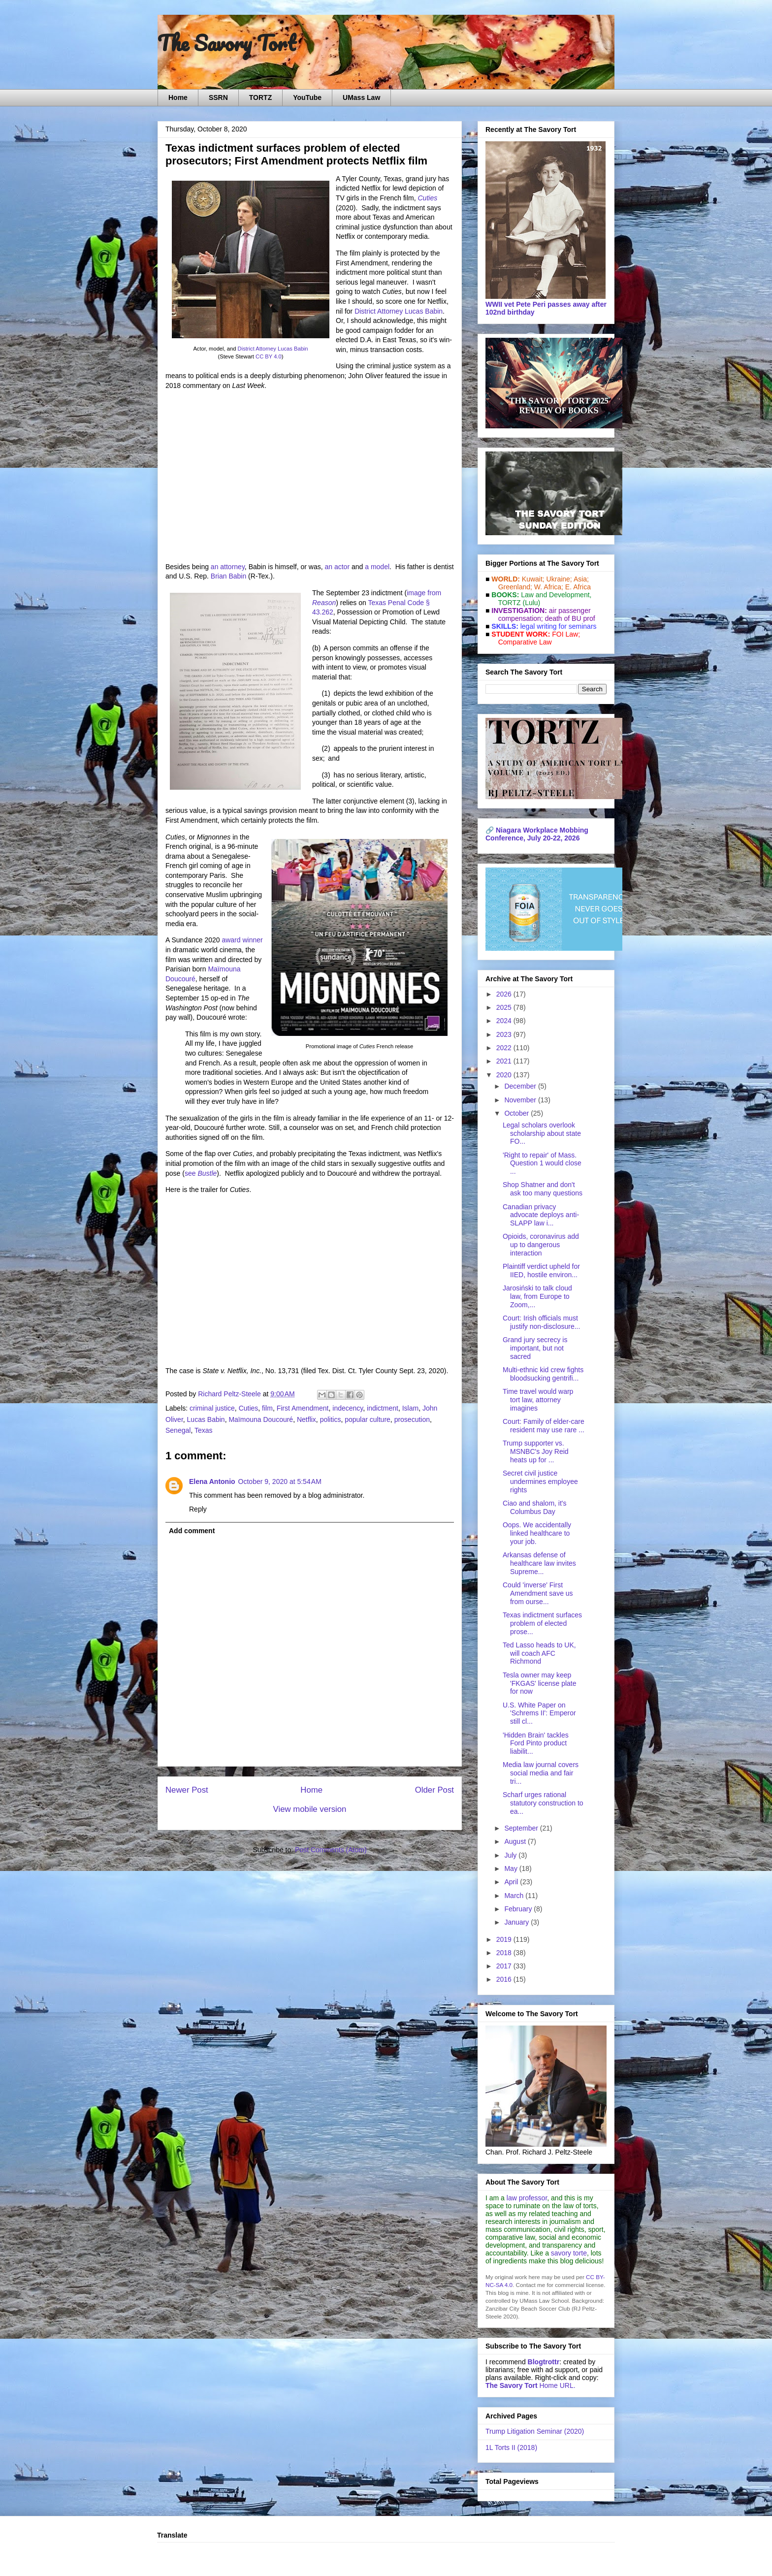 Image resolution: width=772 pixels, height=2576 pixels. I want to click on Reply, so click(198, 1509).